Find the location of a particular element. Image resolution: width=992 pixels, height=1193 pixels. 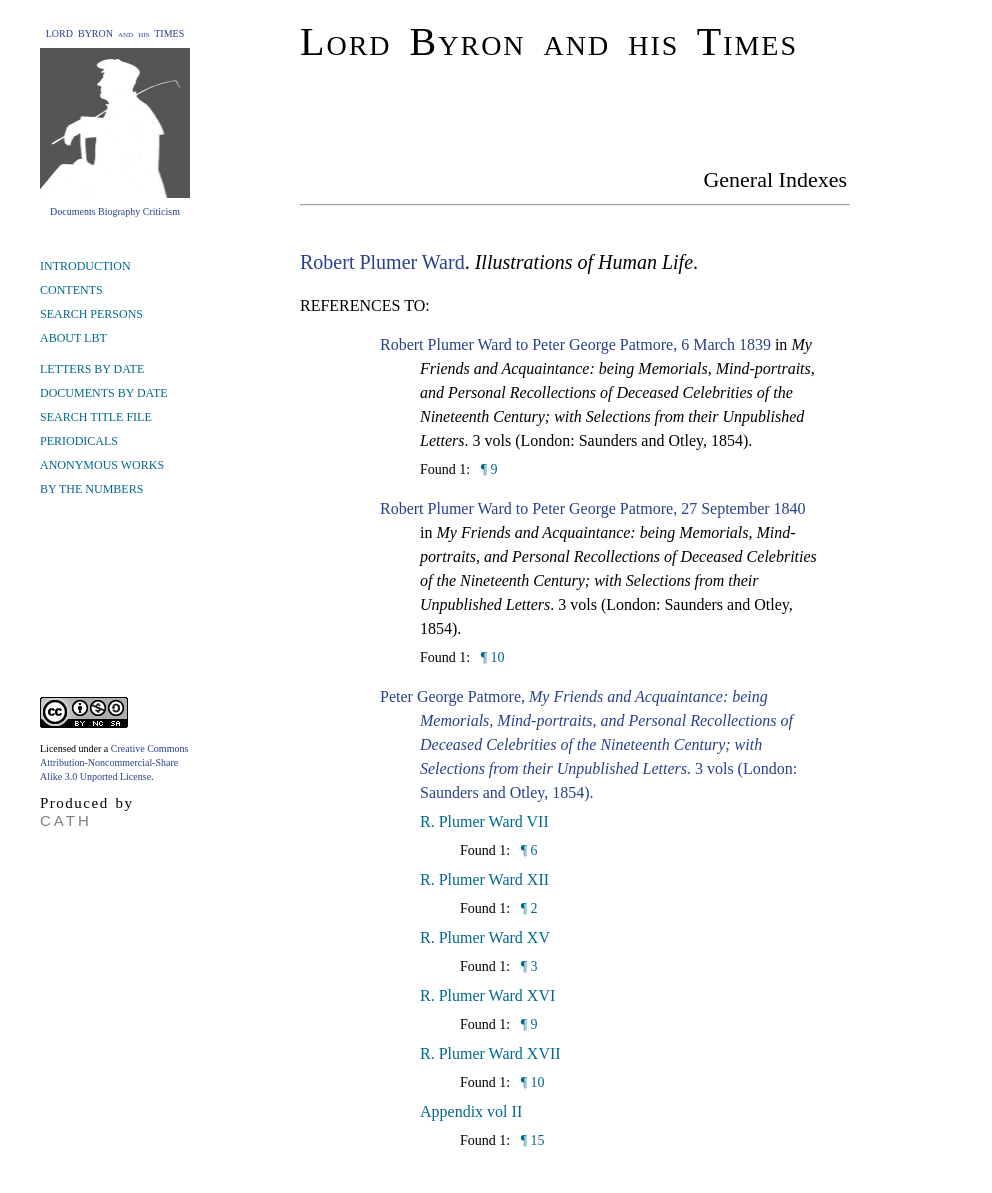

BY THE NUMBERS is located at coordinates (91, 489).